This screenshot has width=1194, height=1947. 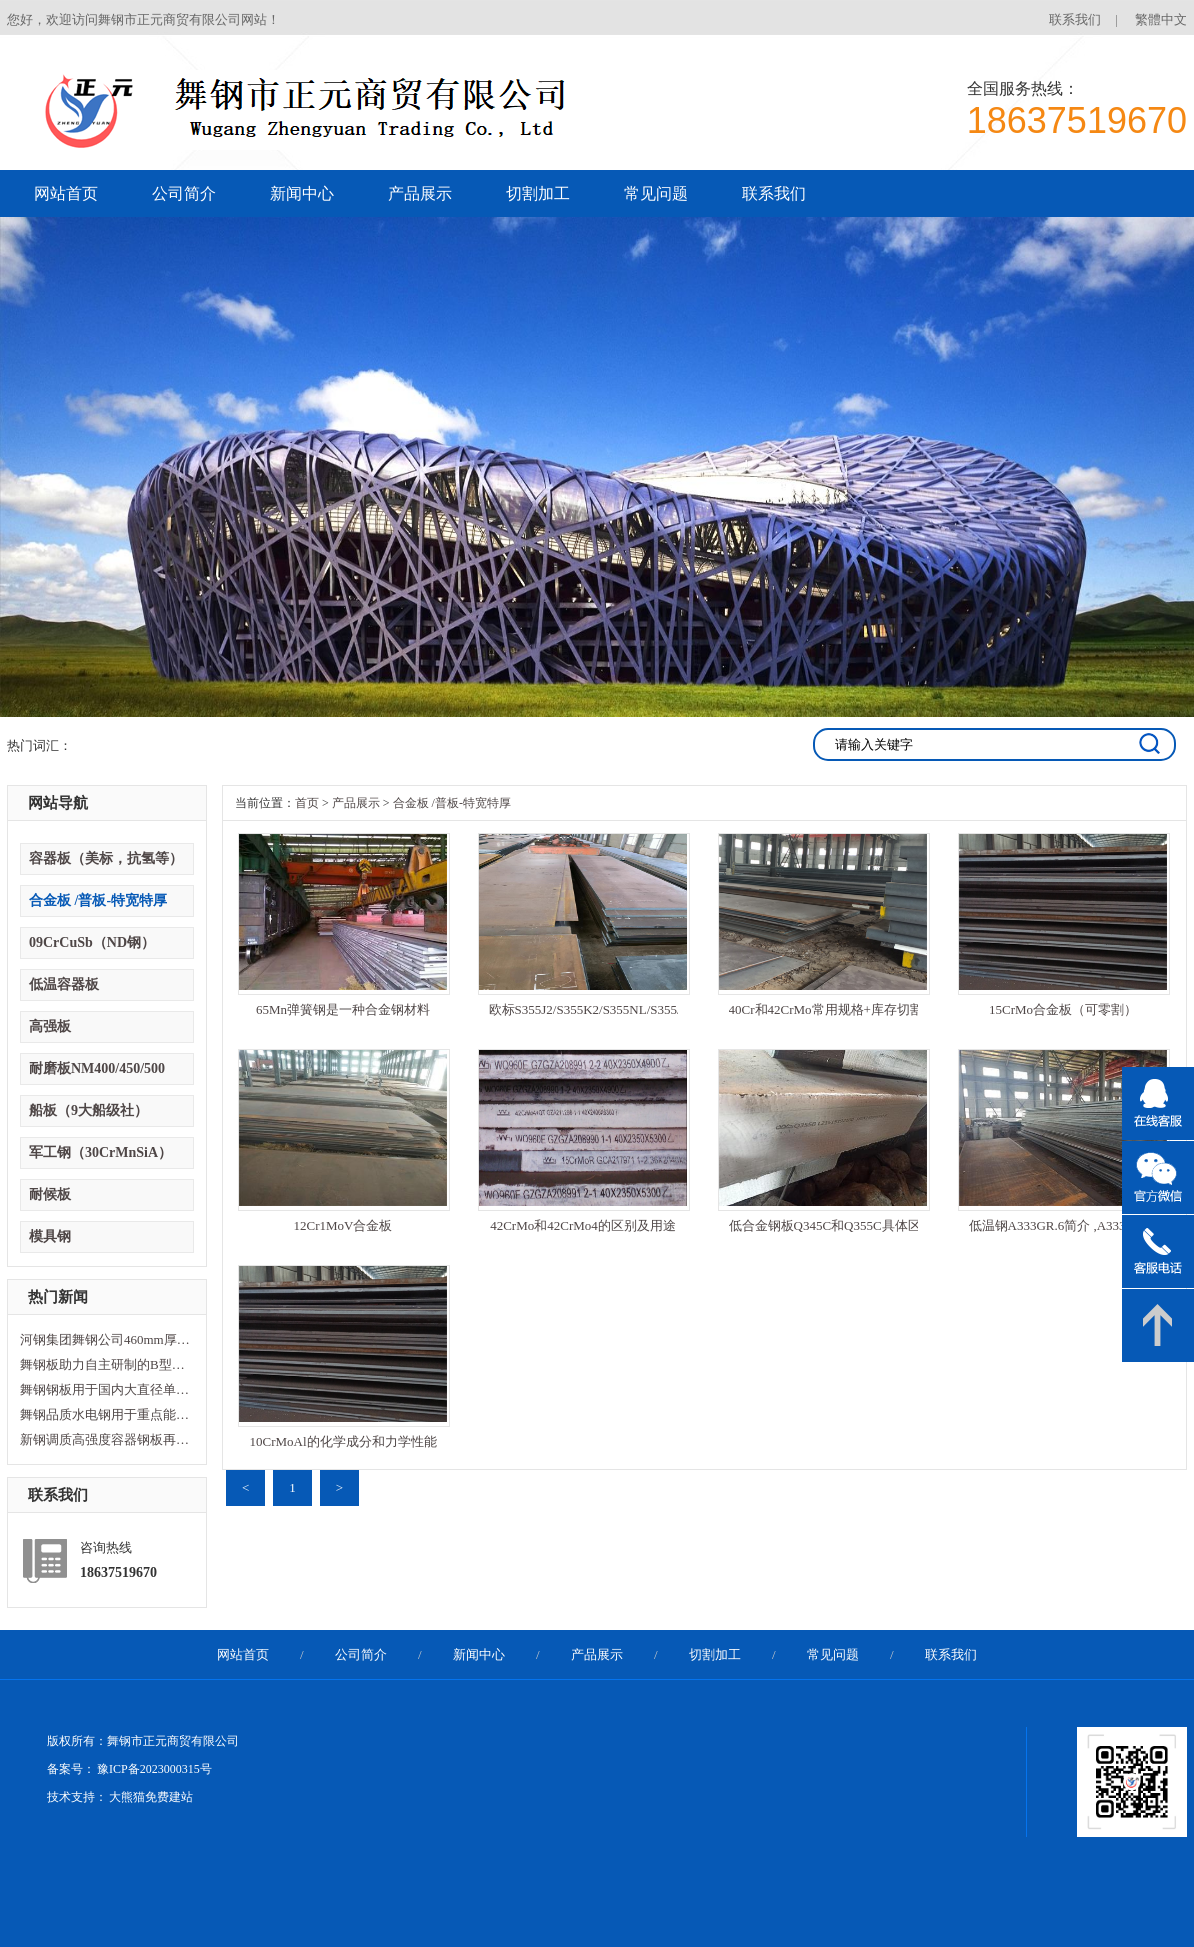 I want to click on 低温容器板, so click(x=64, y=984).